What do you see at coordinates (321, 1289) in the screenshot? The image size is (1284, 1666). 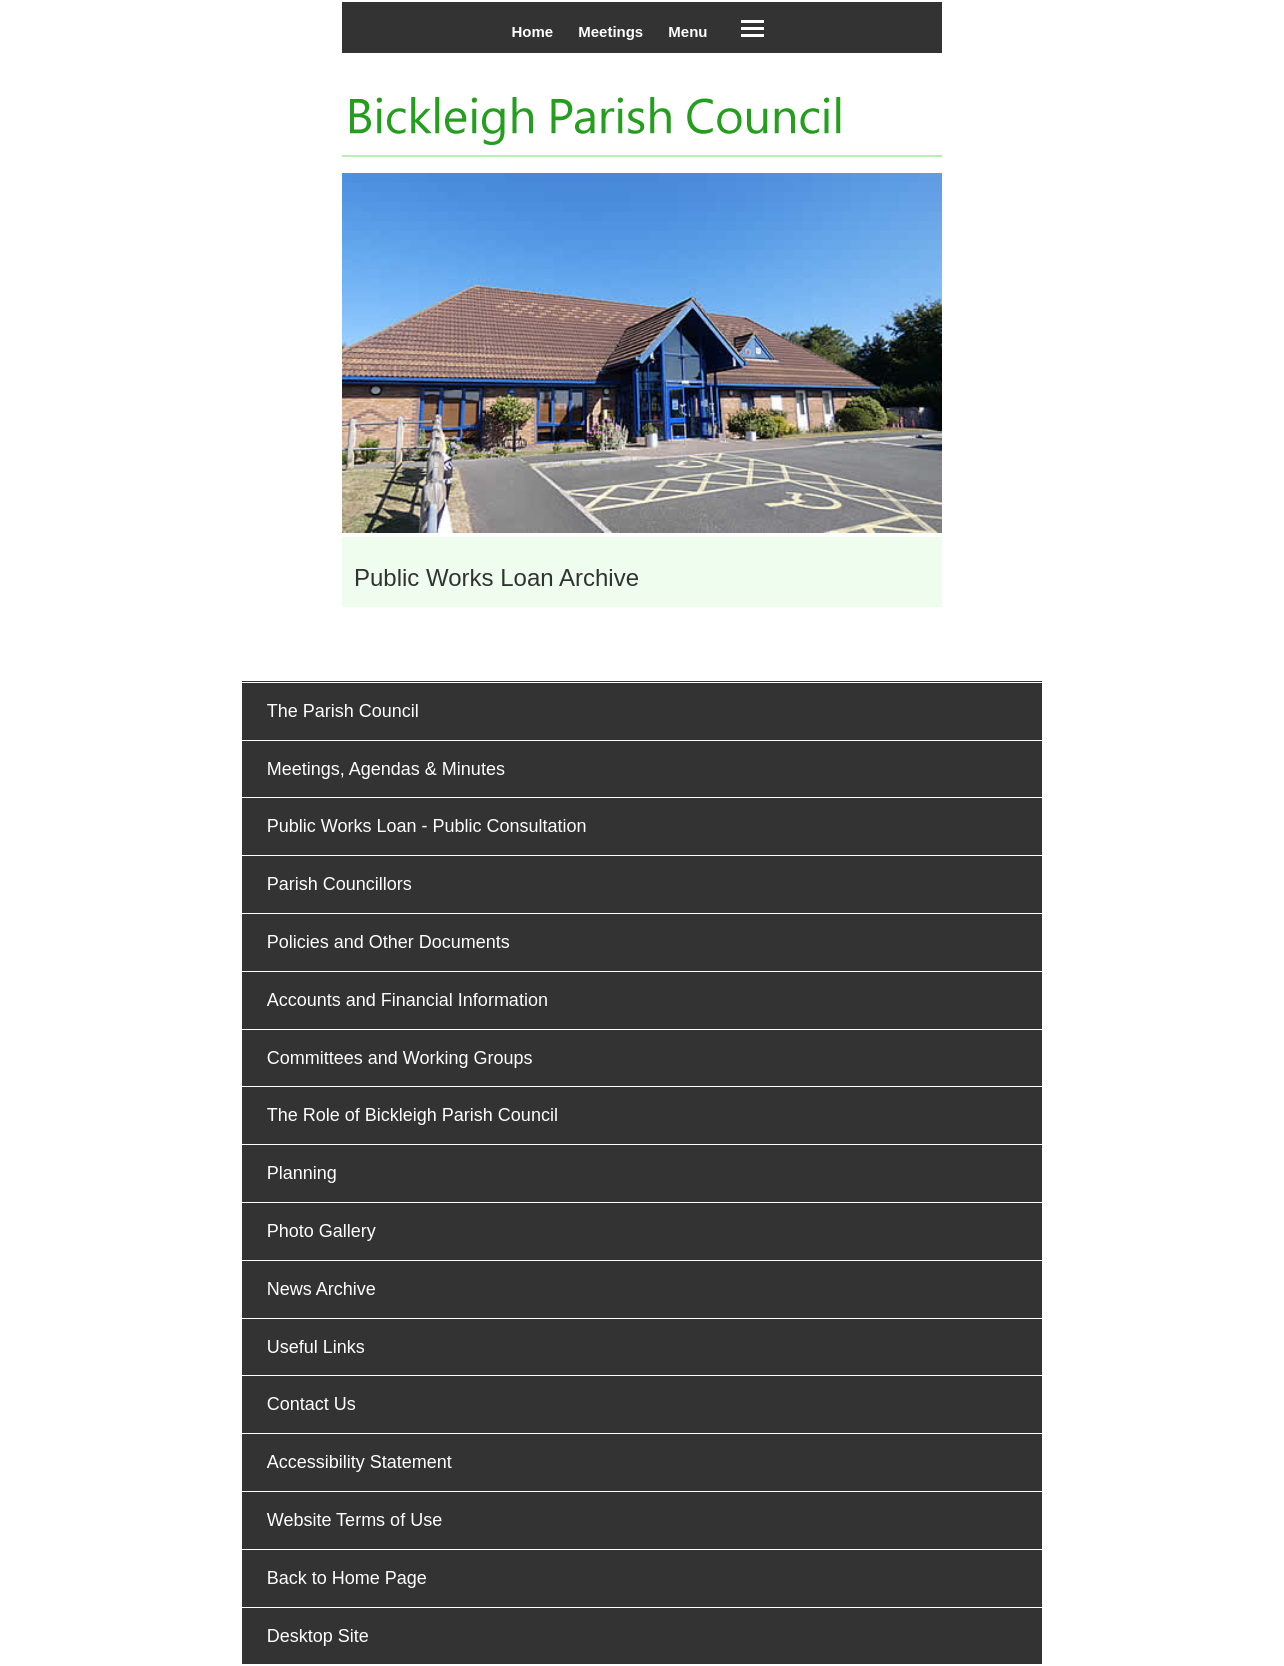 I see `News Archive` at bounding box center [321, 1289].